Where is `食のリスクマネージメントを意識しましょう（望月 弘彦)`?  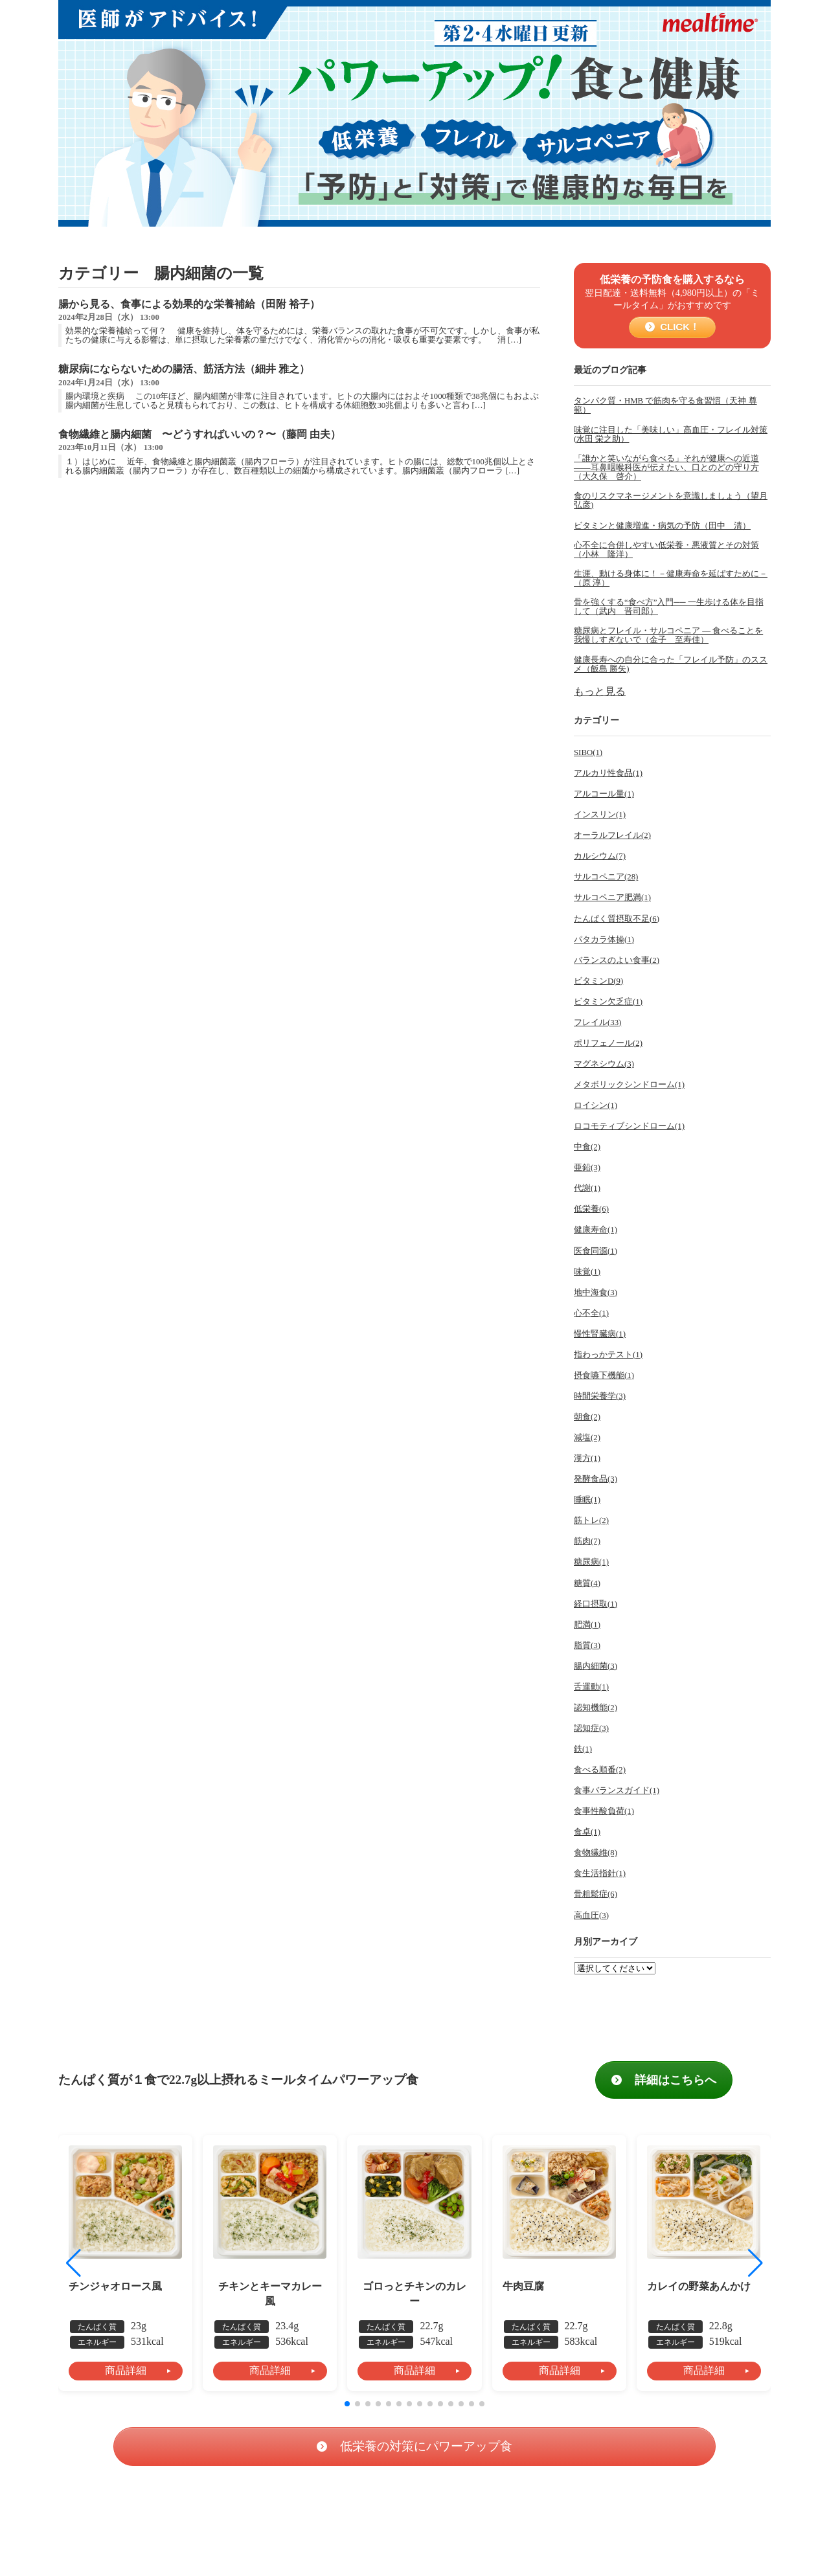 食のリスクマネージメントを意識しましょう（望月 弘彦) is located at coordinates (670, 500).